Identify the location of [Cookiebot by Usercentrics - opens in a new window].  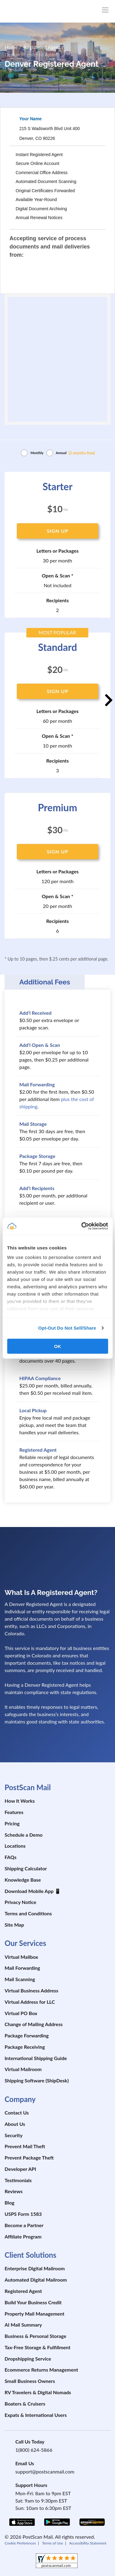
(82, 1226).